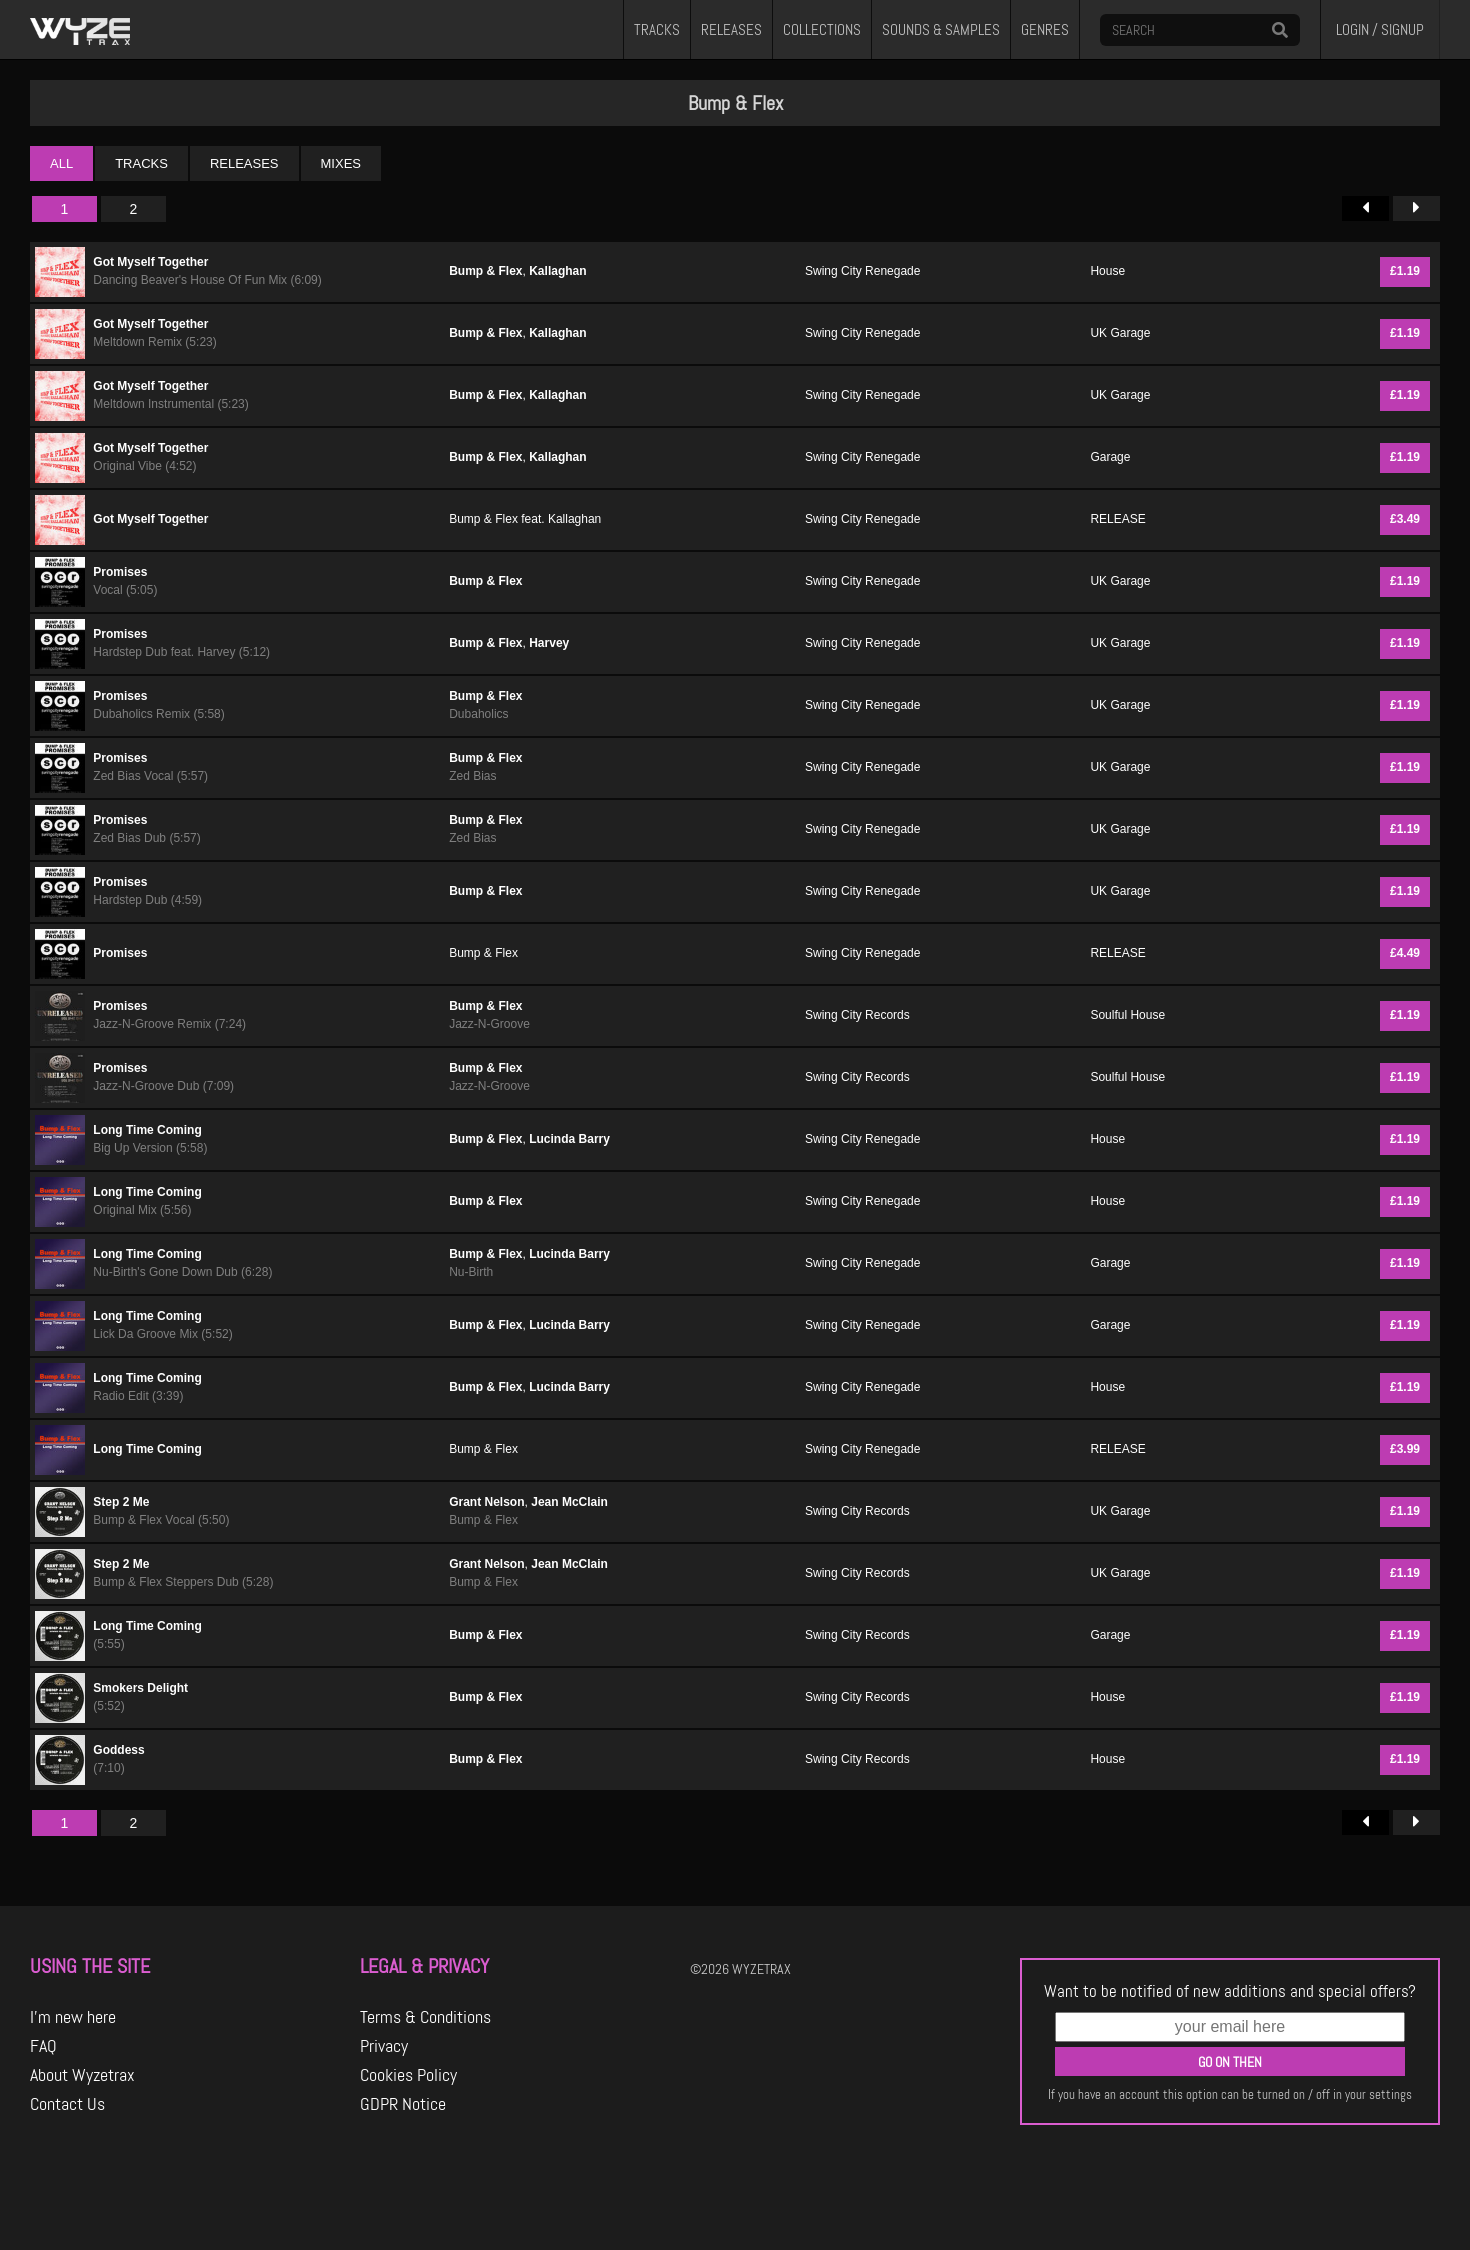 Image resolution: width=1470 pixels, height=2250 pixels. What do you see at coordinates (147, 1130) in the screenshot?
I see `Long Time Coming` at bounding box center [147, 1130].